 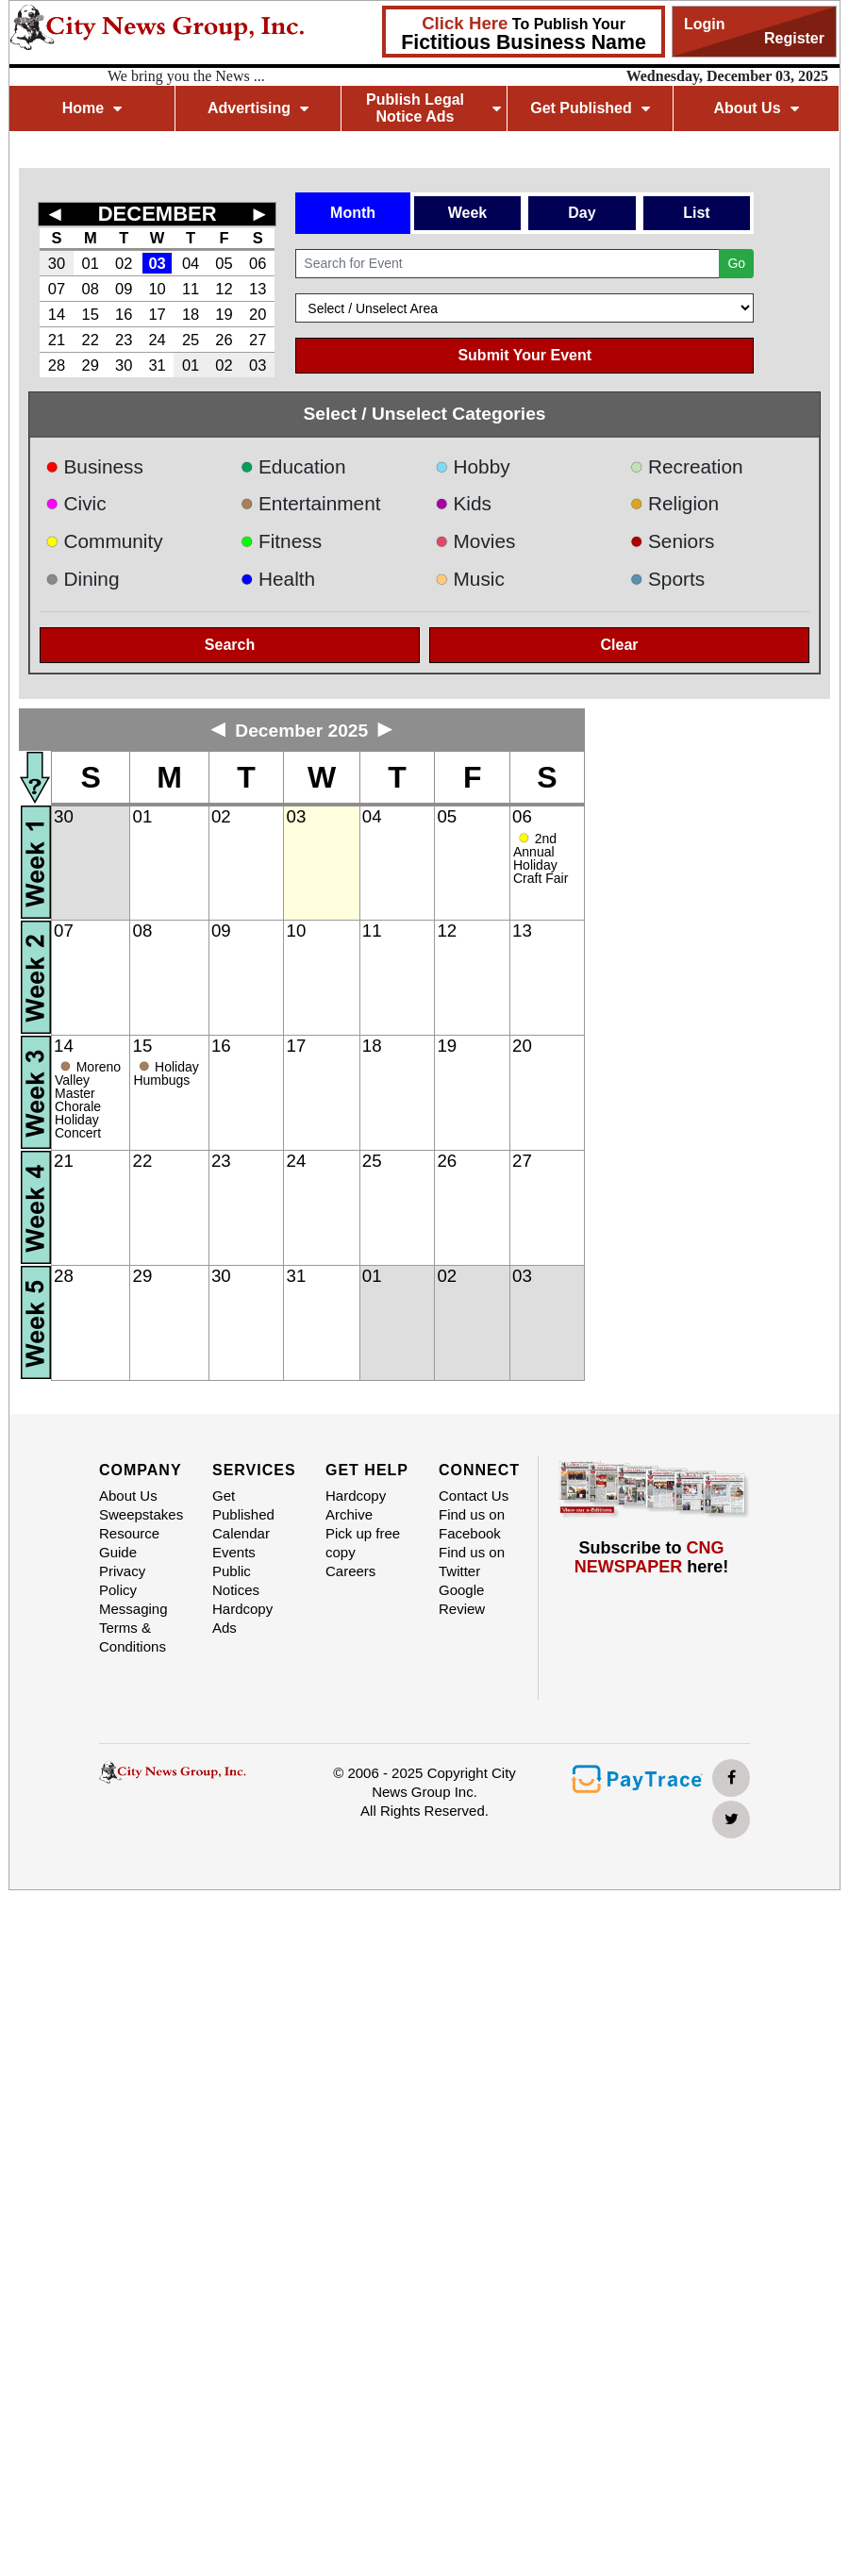 I want to click on 15, so click(x=90, y=314).